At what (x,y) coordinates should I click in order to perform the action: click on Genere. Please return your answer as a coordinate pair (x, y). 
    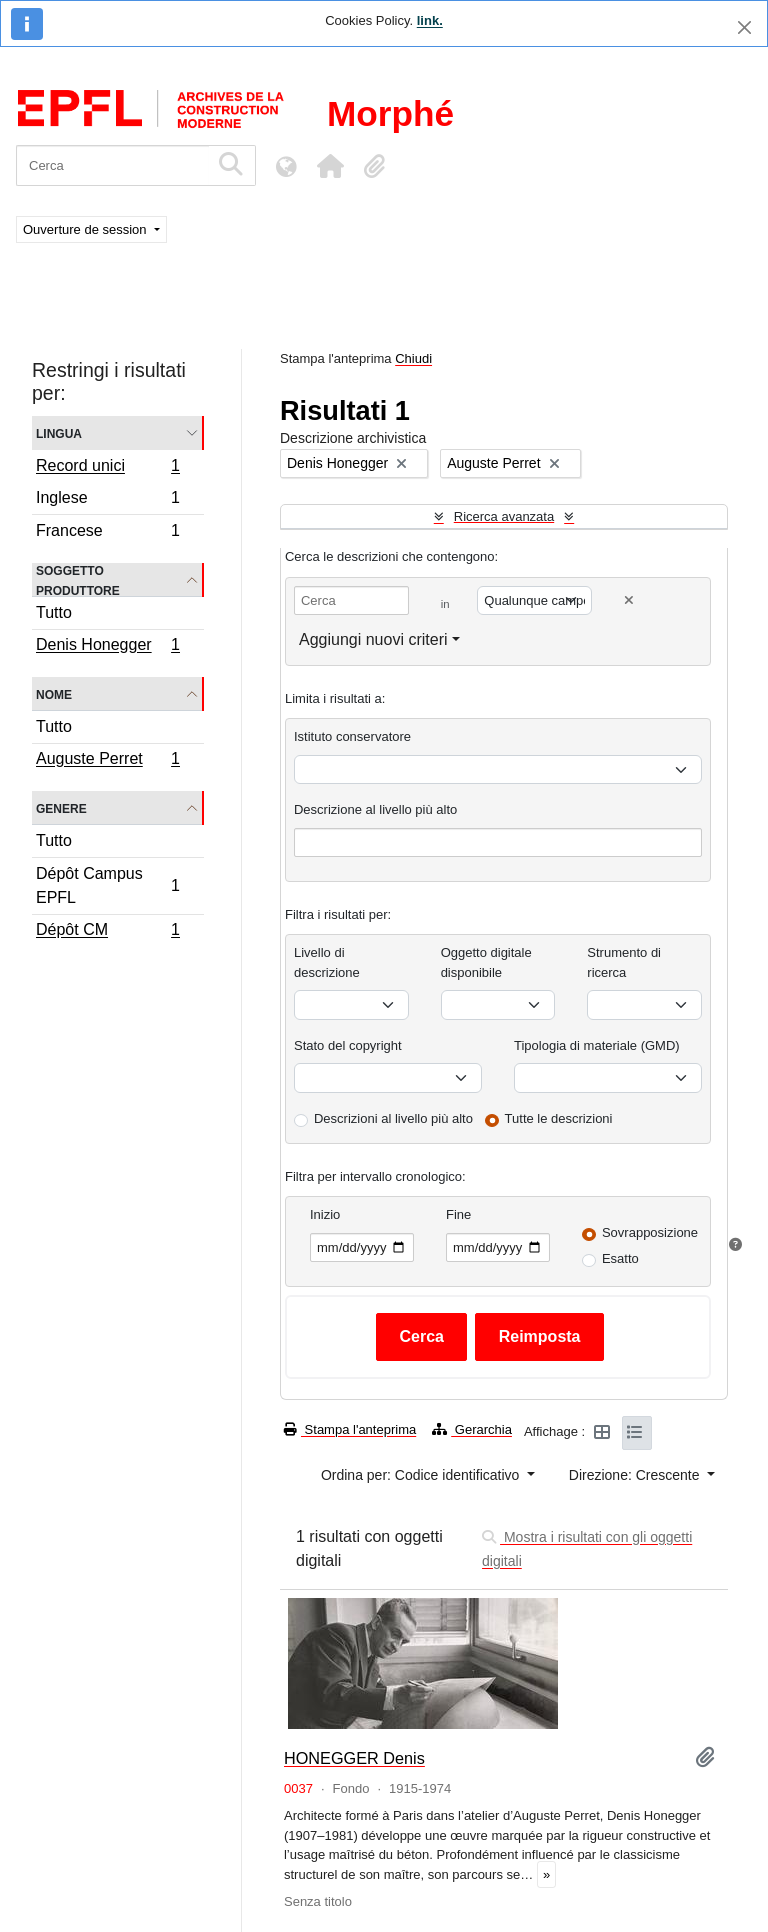
    Looking at the image, I should click on (61, 807).